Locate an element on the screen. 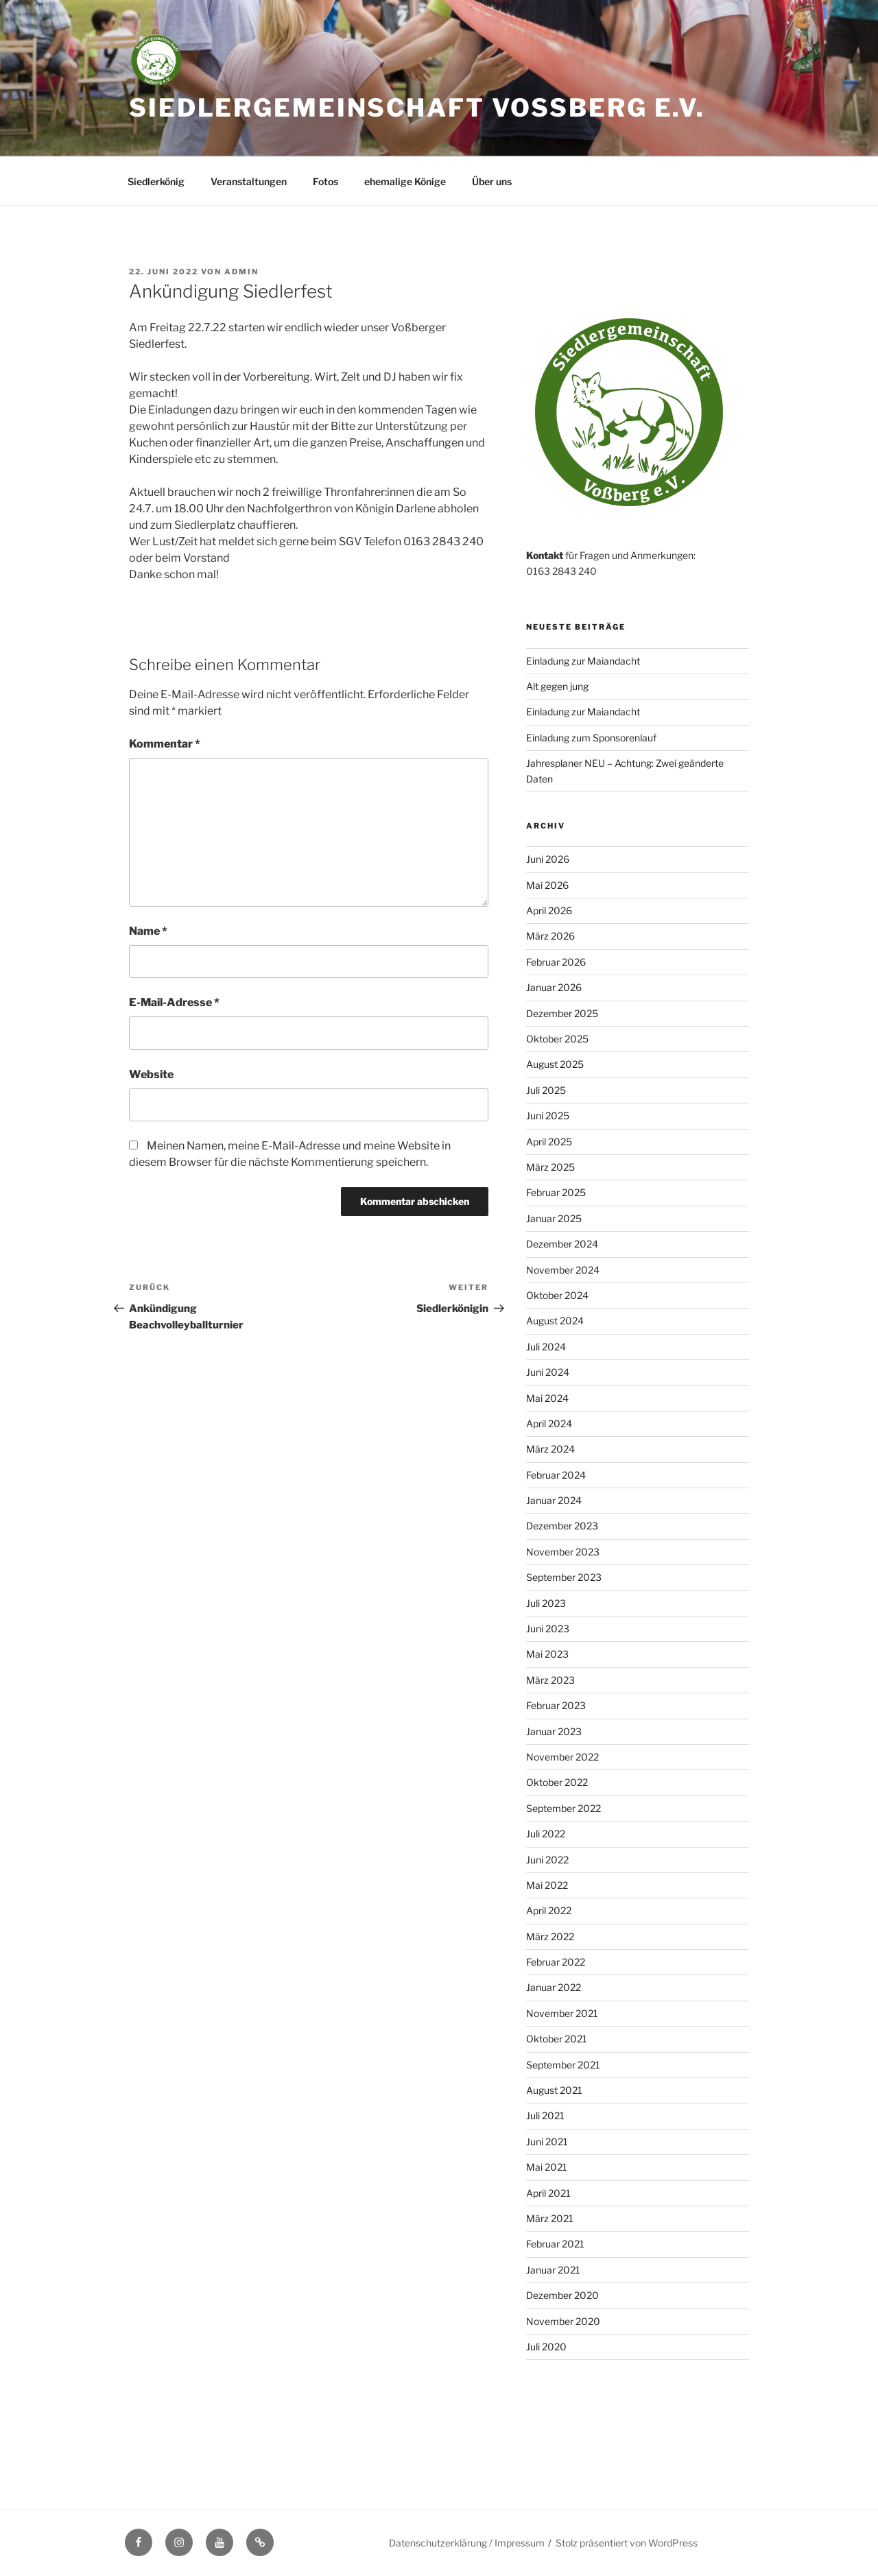 This screenshot has height=2576, width=878. November 2020 is located at coordinates (563, 2321).